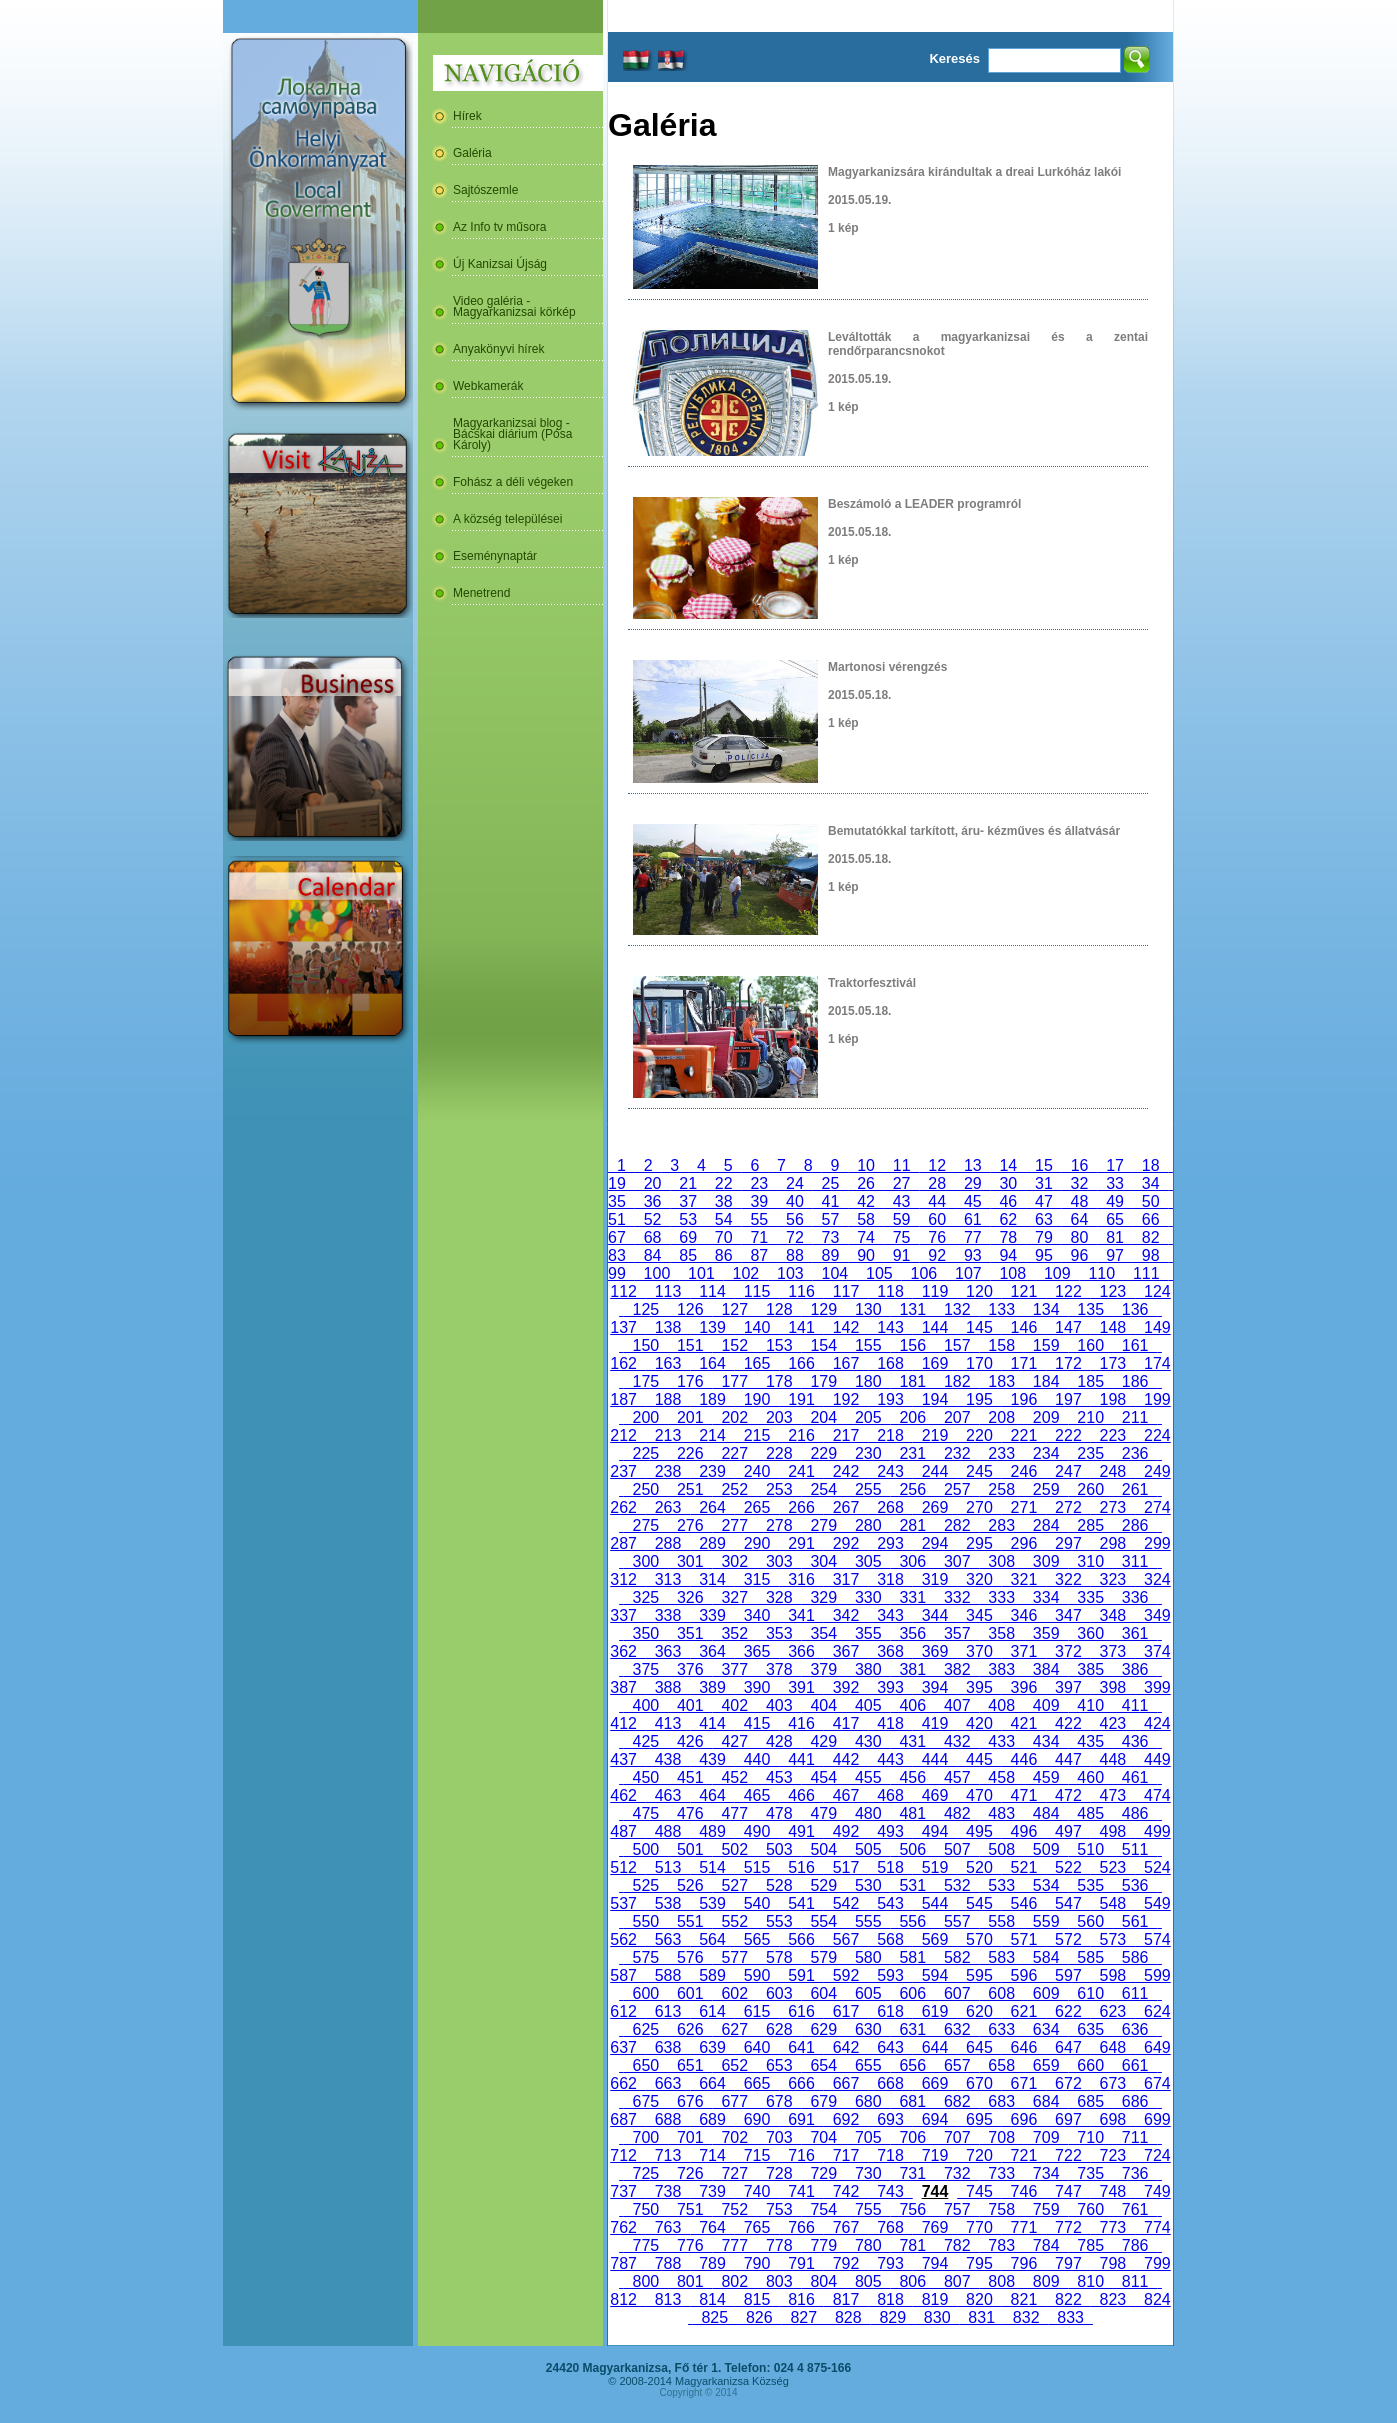  I want to click on 719, so click(935, 2155).